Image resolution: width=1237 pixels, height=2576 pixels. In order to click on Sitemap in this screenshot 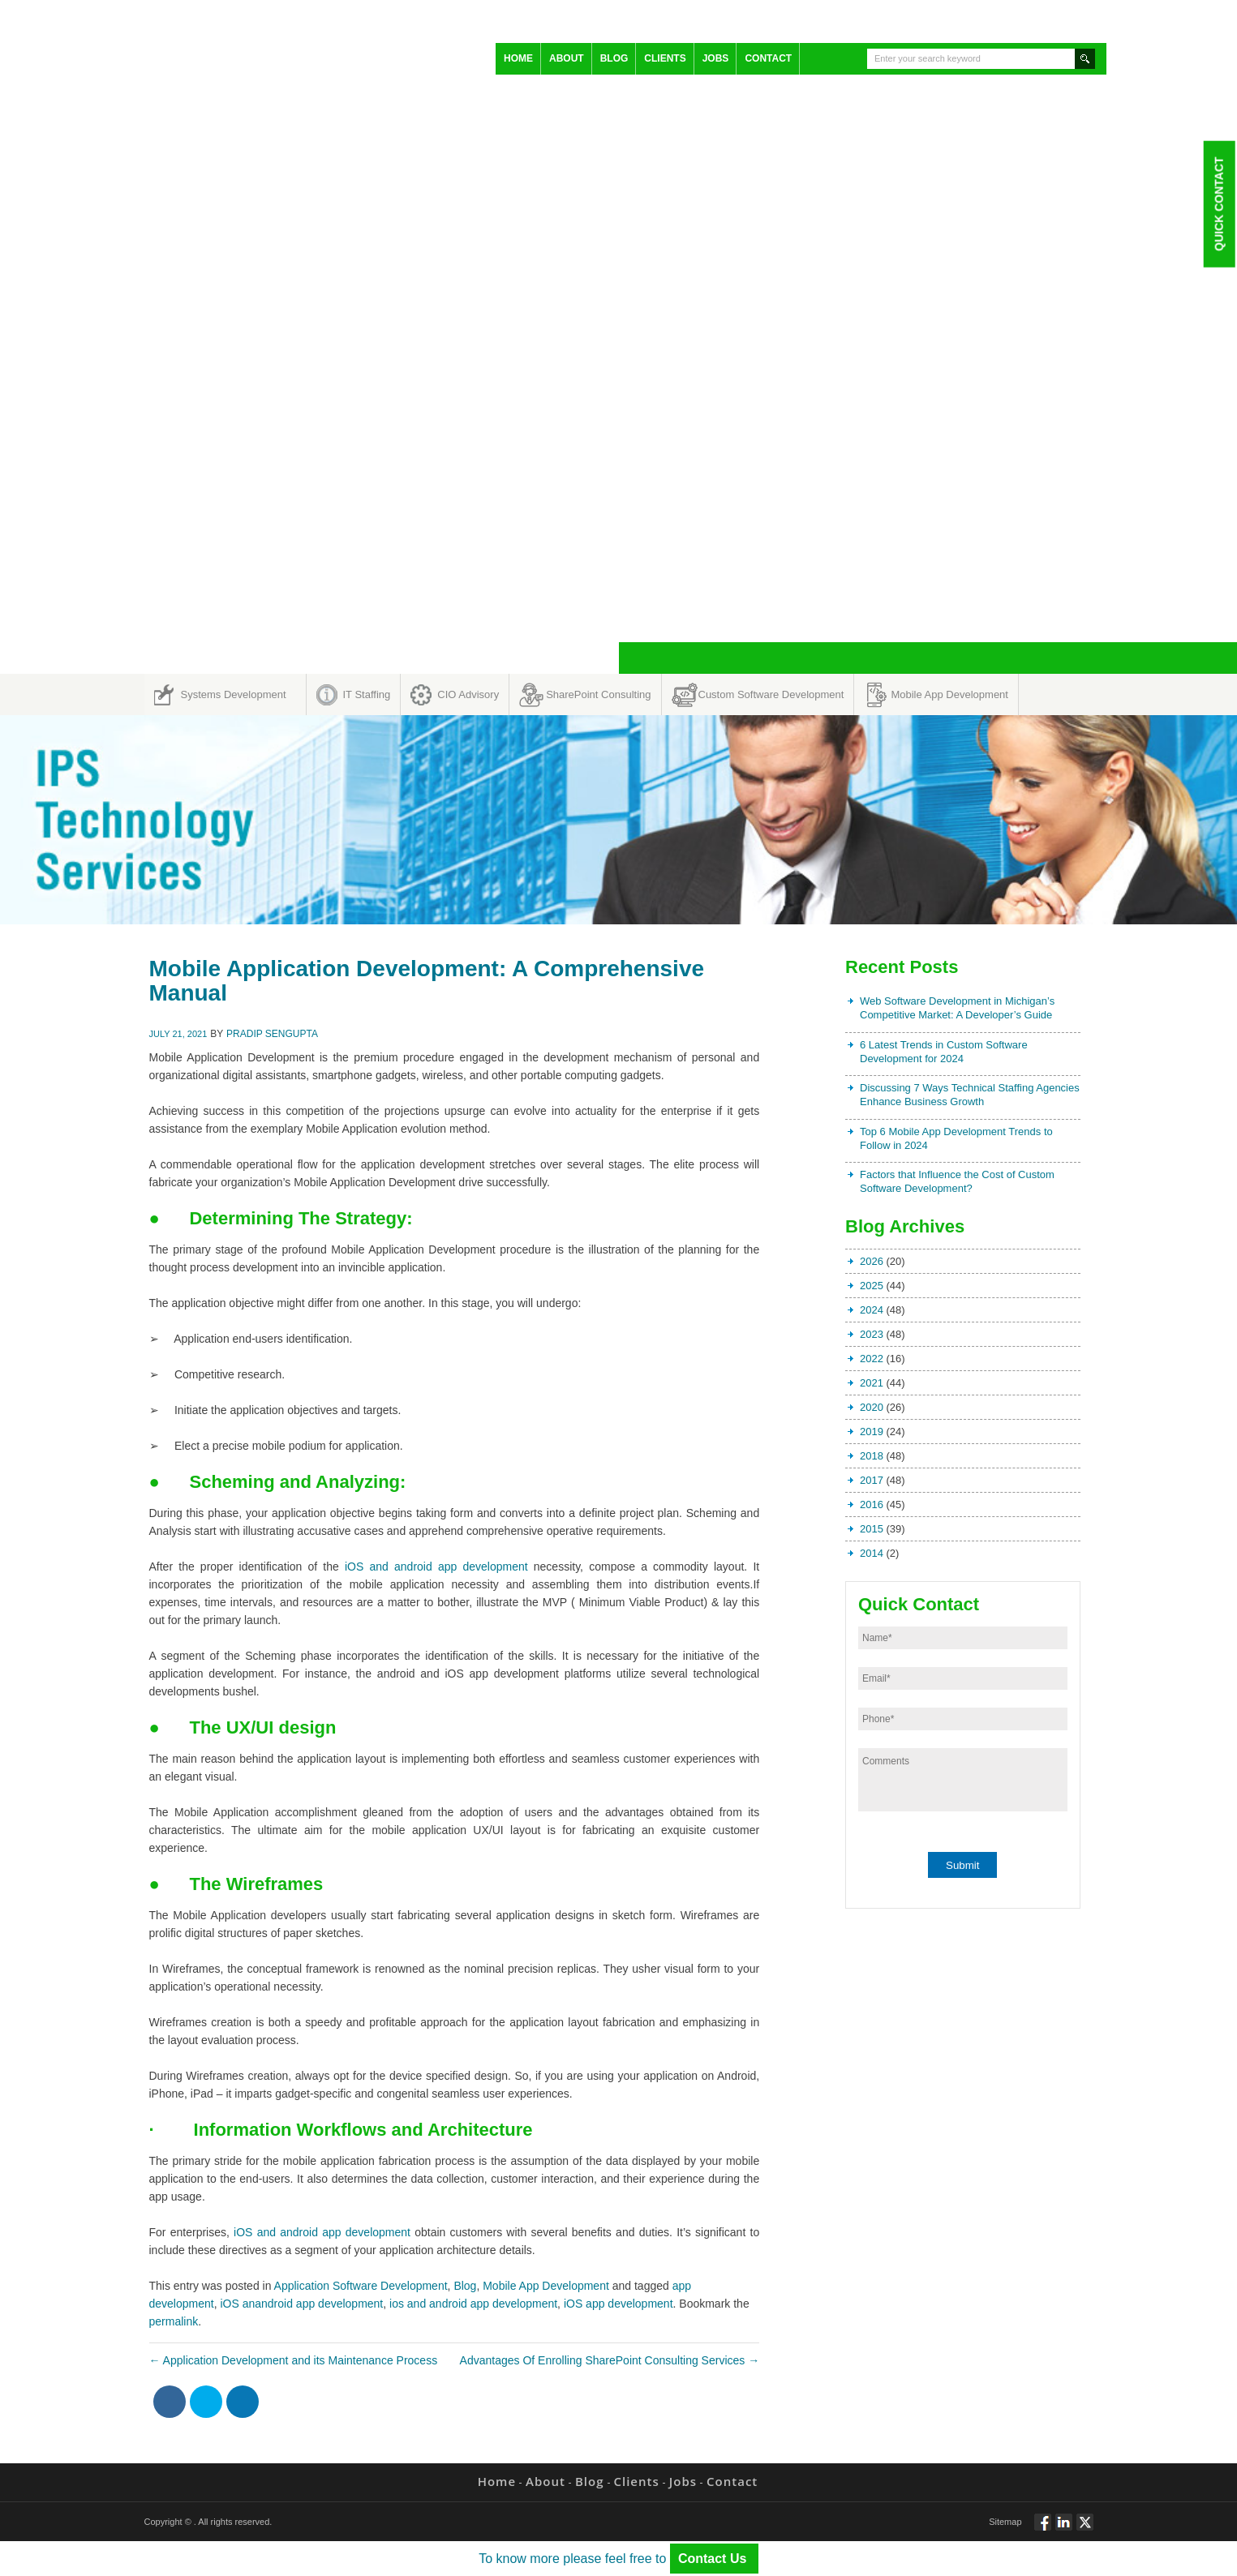, I will do `click(1005, 2522)`.